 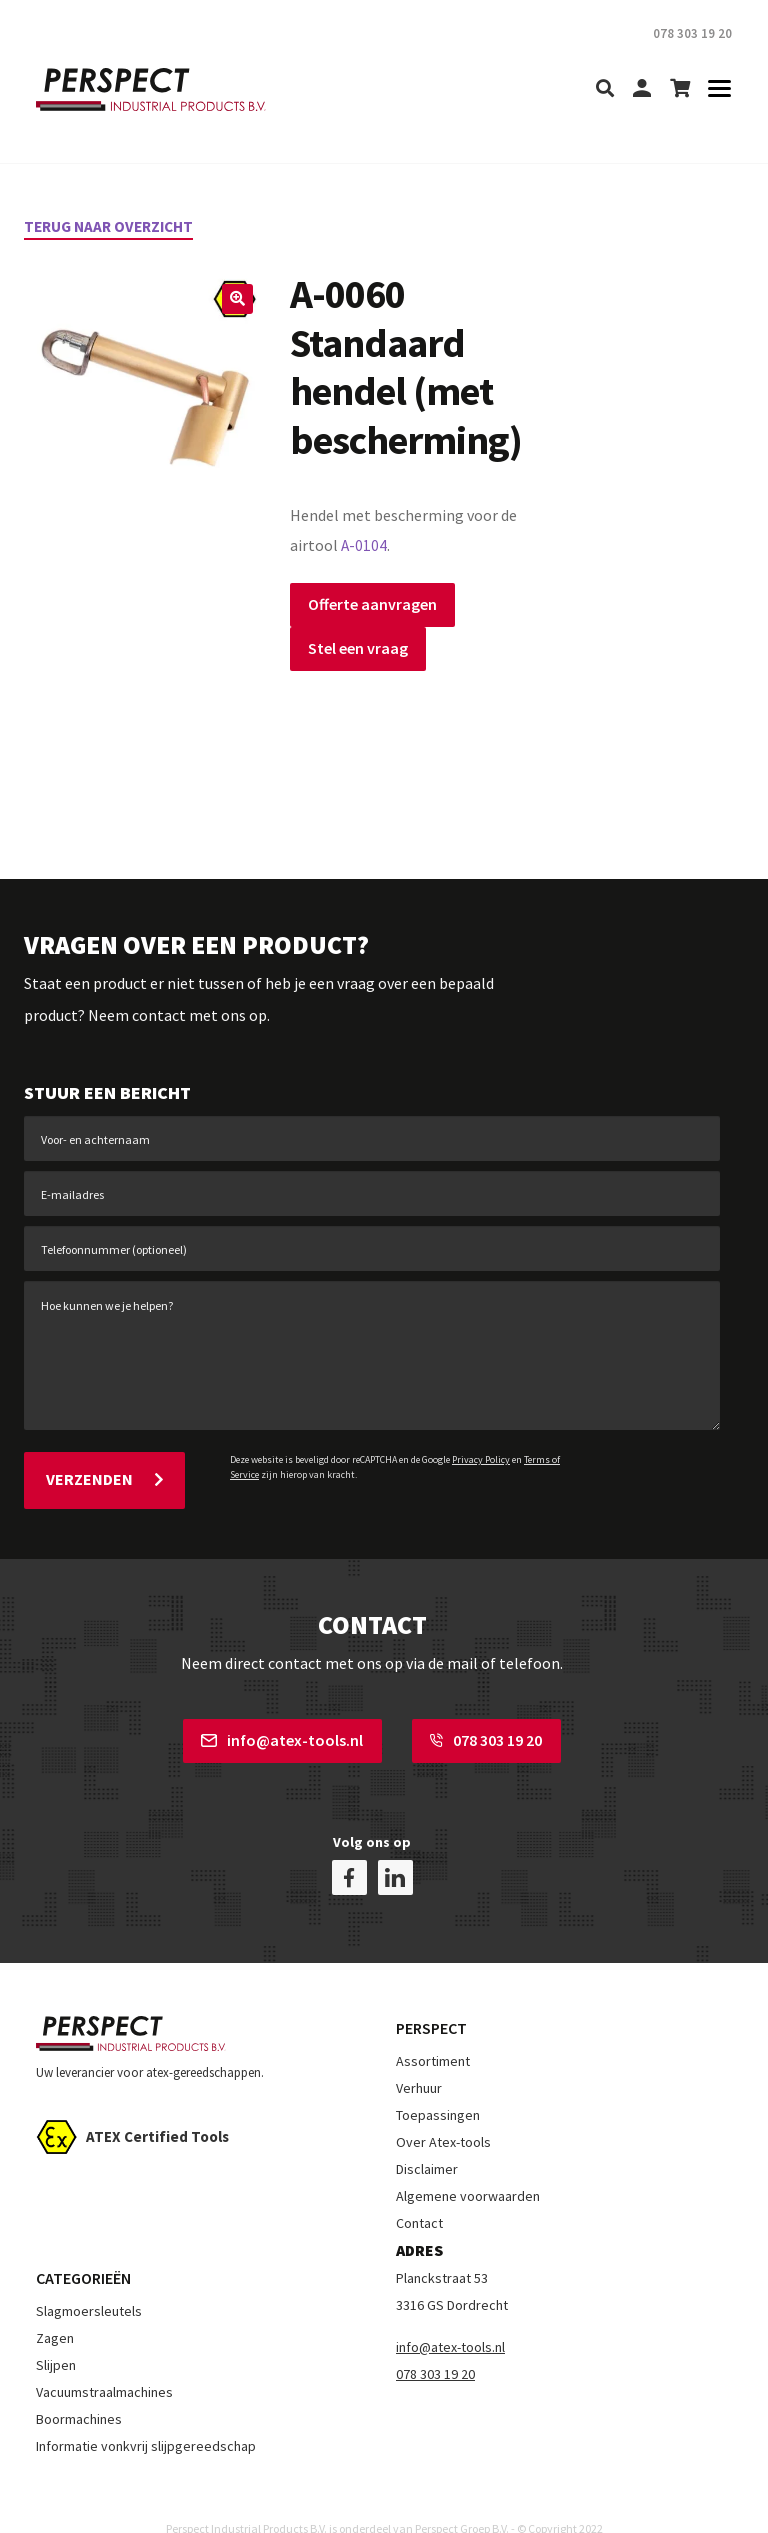 What do you see at coordinates (55, 2307) in the screenshot?
I see `Zagen` at bounding box center [55, 2307].